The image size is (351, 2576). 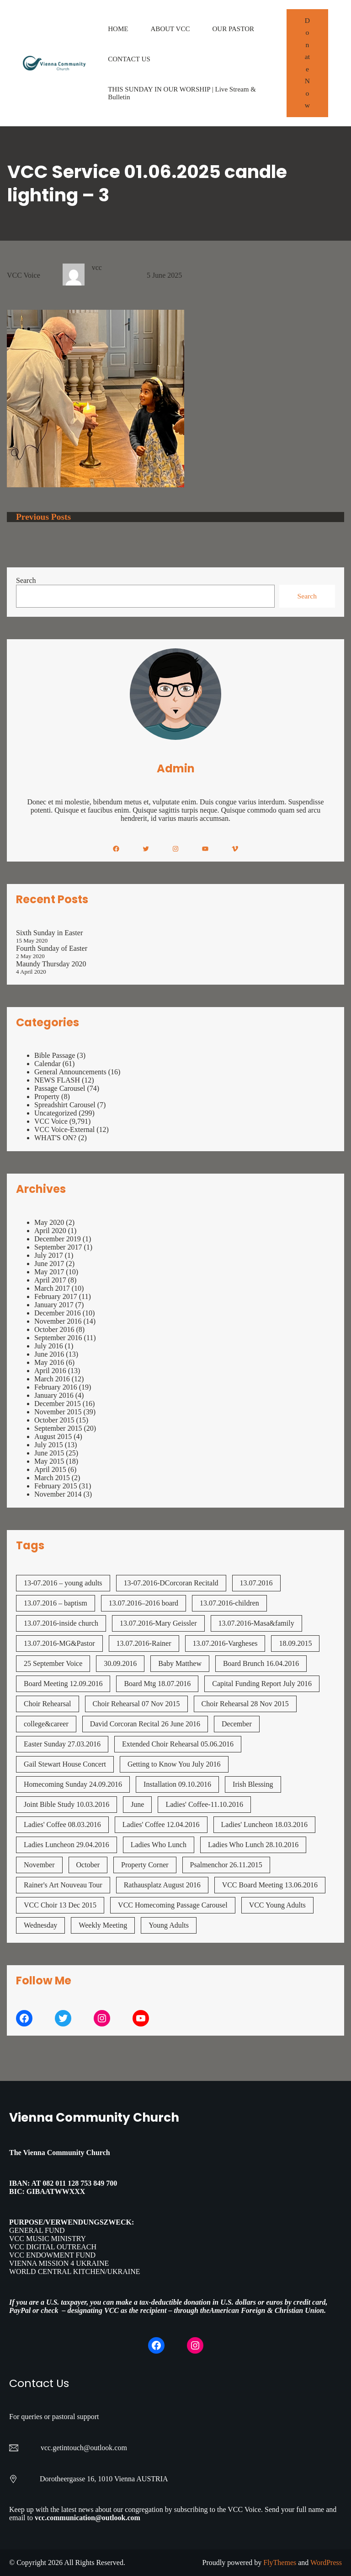 What do you see at coordinates (65, 1105) in the screenshot?
I see `Spreadshirt Carousel` at bounding box center [65, 1105].